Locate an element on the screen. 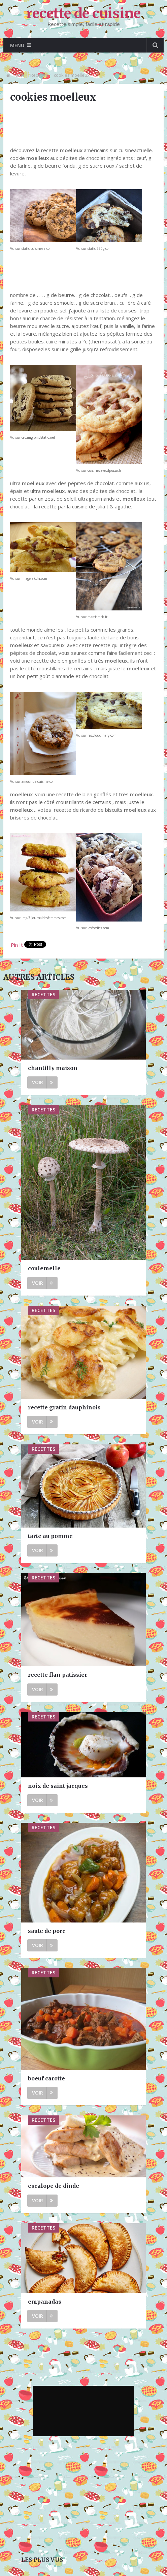 The image size is (167, 2576). saute de porc is located at coordinates (46, 1931).